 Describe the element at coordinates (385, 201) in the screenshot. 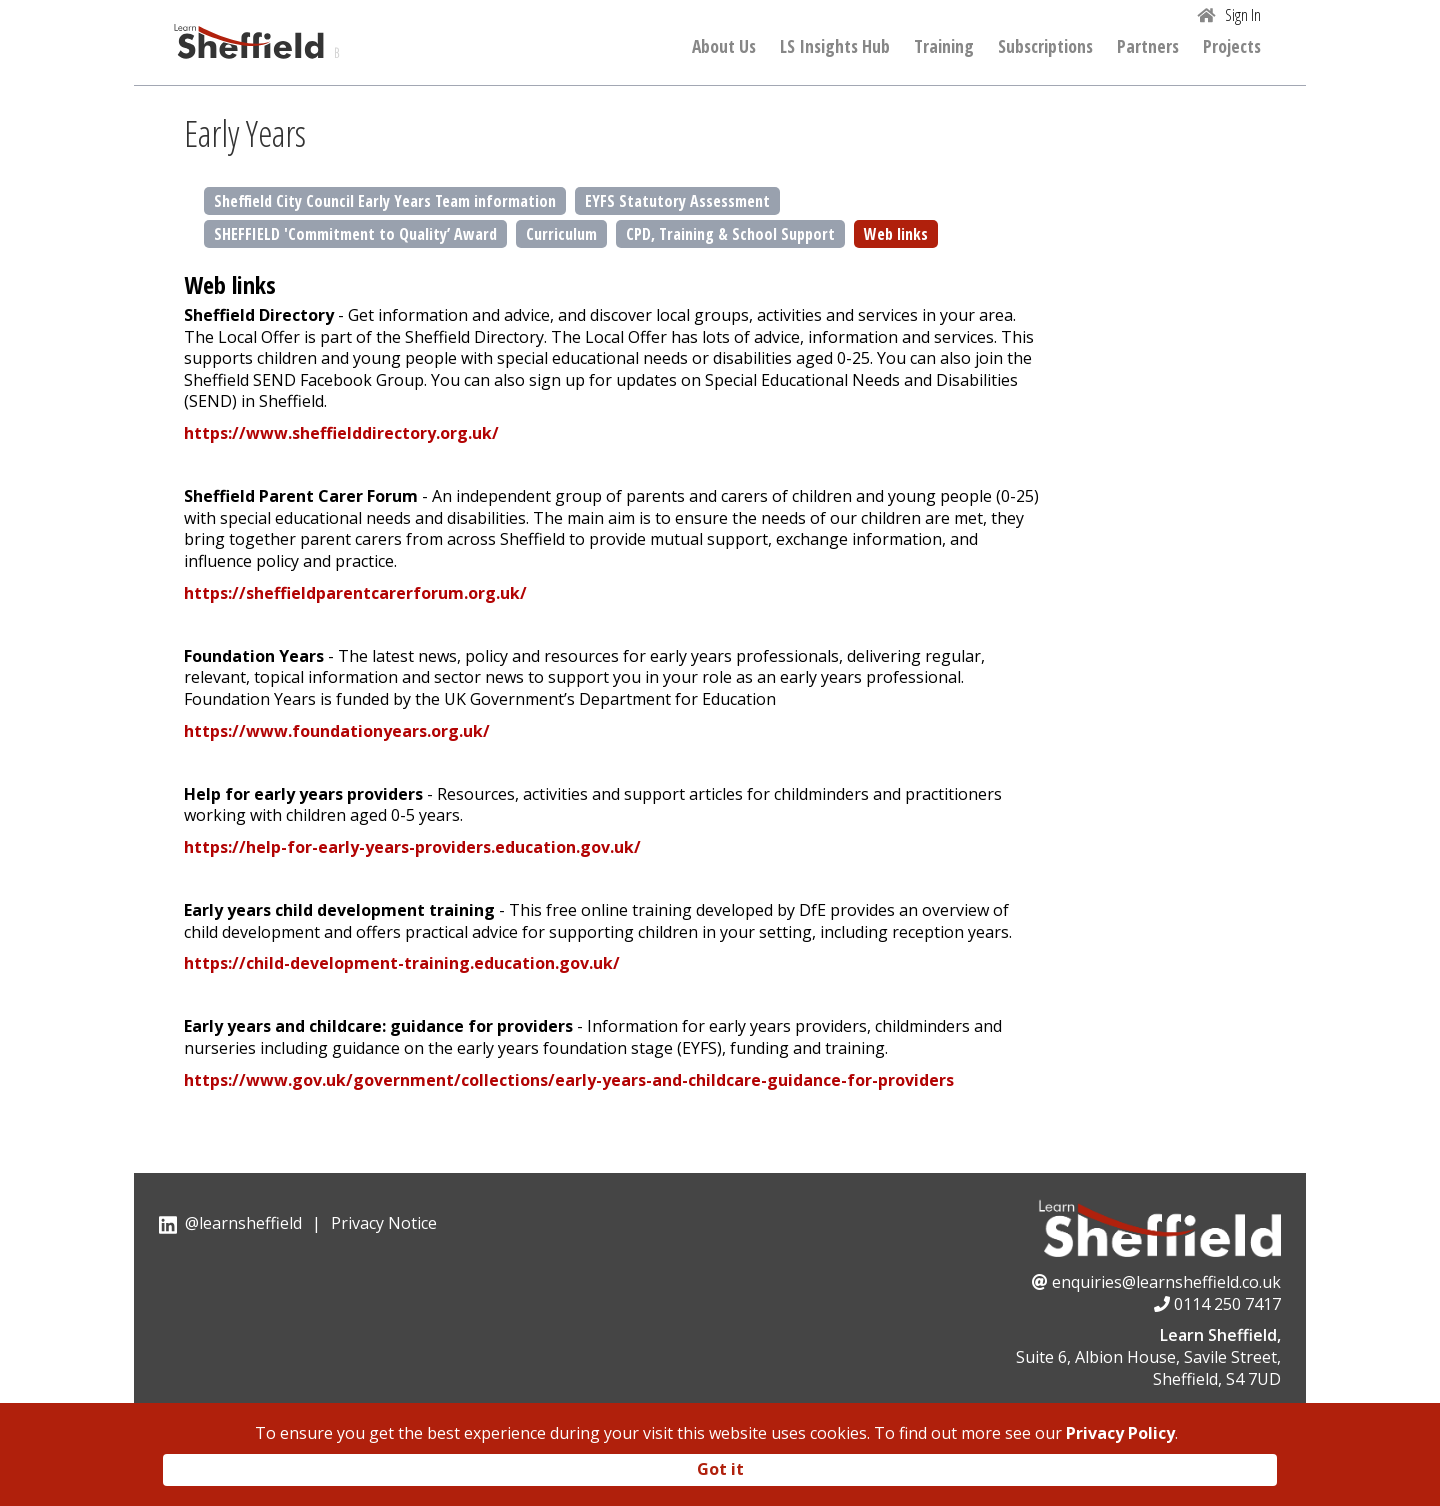

I see `Sheffield City Council Early Years Team information` at that location.